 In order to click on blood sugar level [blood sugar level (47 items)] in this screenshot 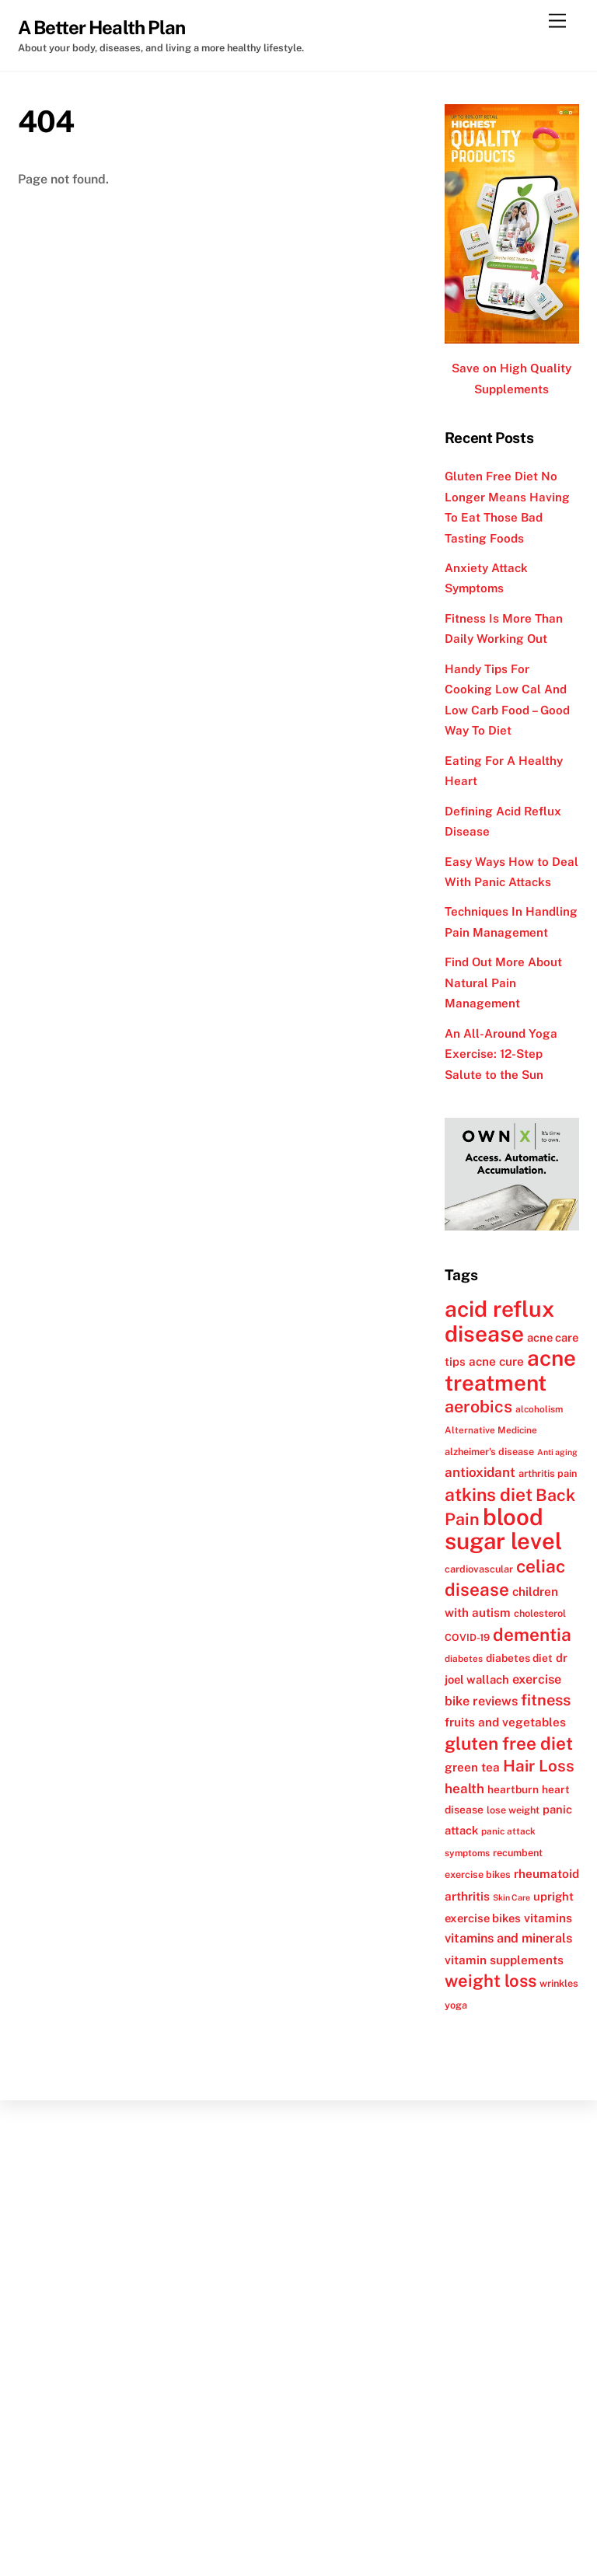, I will do `click(503, 1529)`.